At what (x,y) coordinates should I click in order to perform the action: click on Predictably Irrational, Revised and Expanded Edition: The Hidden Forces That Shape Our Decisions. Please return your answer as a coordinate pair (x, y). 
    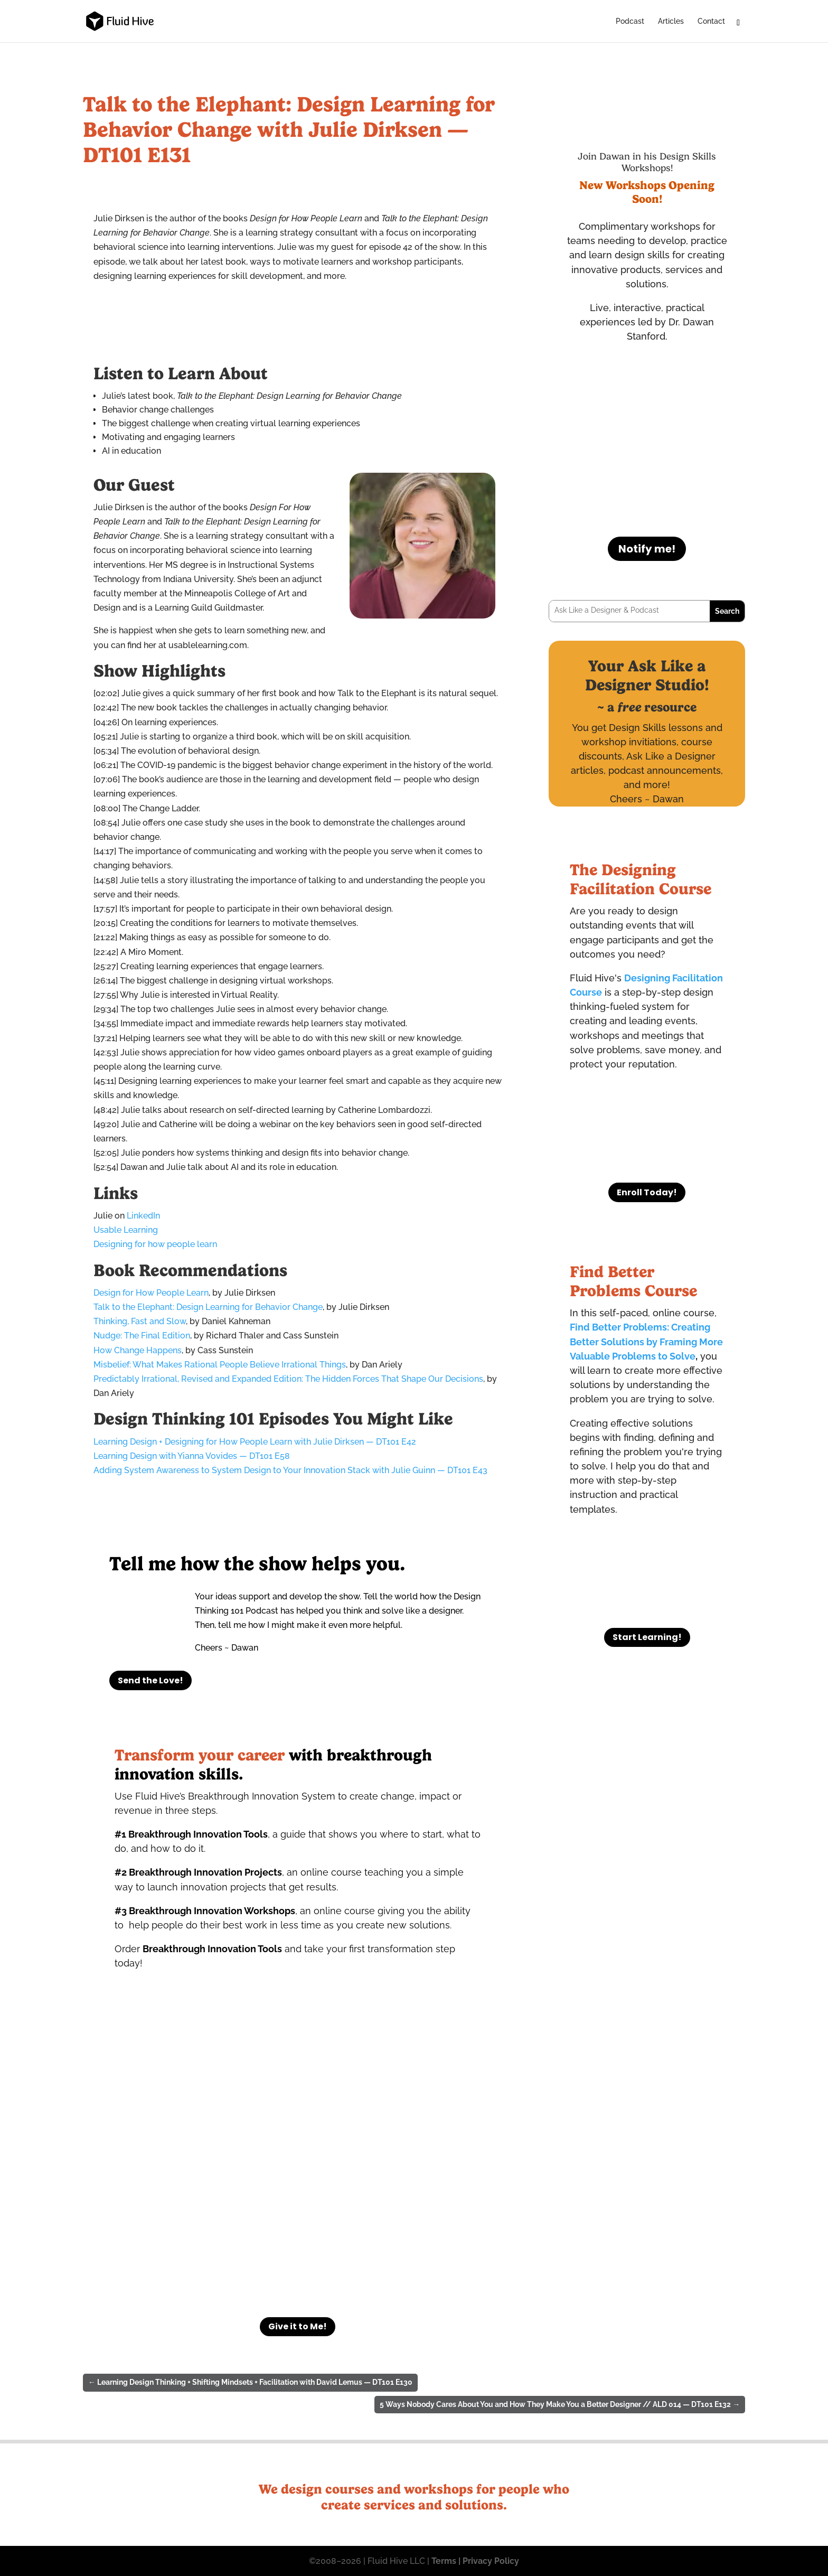
    Looking at the image, I should click on (288, 1379).